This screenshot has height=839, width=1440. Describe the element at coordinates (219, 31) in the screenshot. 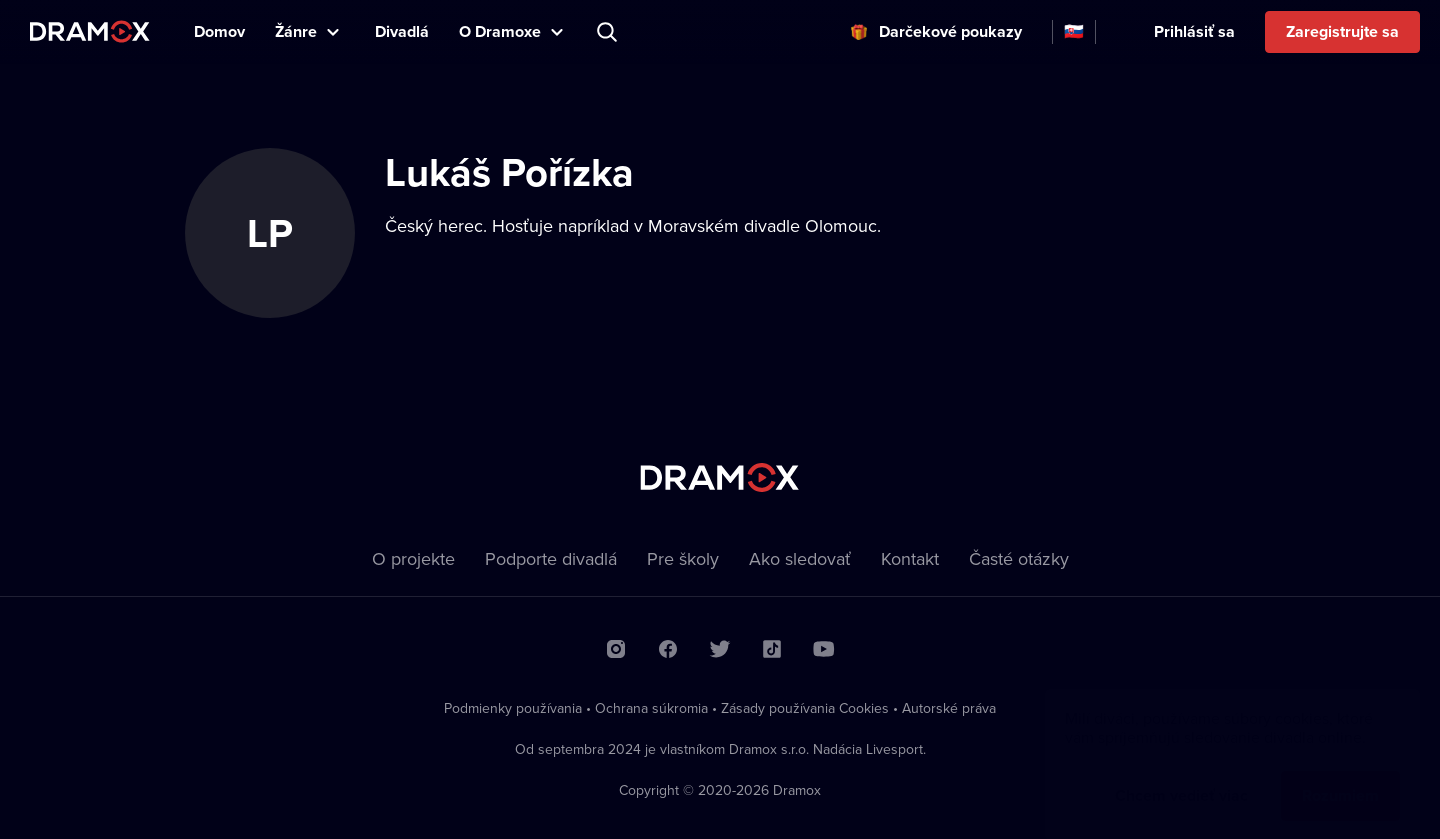

I see `Domov` at that location.